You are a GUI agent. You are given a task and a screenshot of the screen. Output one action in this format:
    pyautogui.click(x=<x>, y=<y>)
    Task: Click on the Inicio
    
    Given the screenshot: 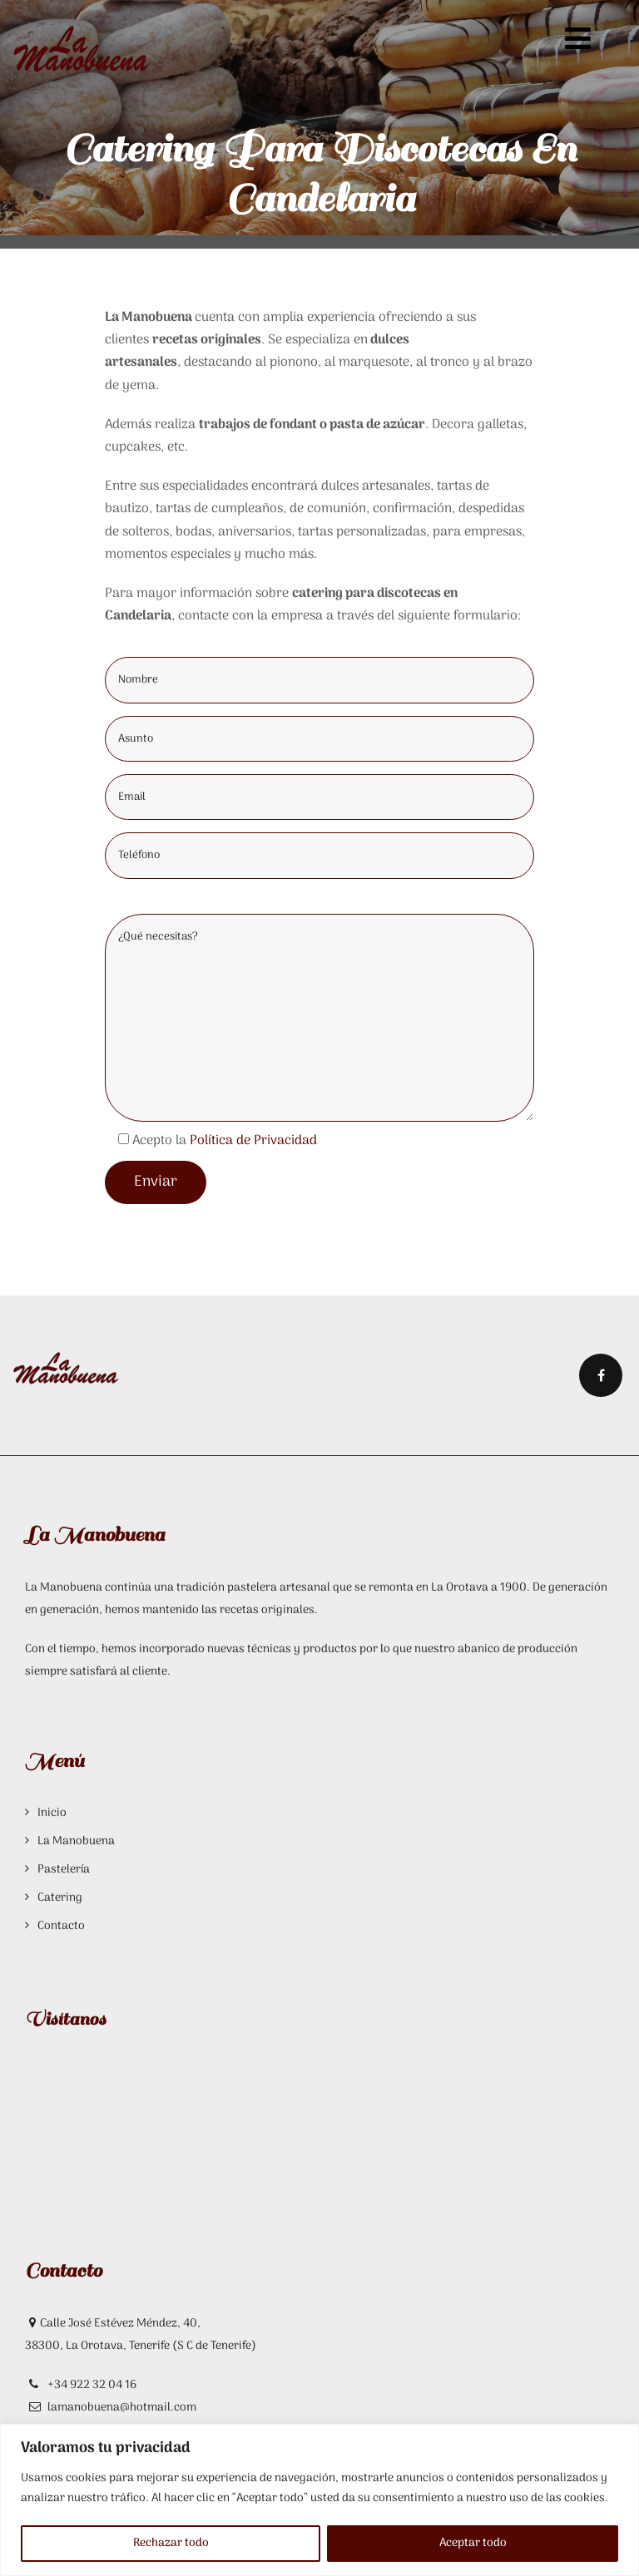 What is the action you would take?
    pyautogui.click(x=52, y=1813)
    